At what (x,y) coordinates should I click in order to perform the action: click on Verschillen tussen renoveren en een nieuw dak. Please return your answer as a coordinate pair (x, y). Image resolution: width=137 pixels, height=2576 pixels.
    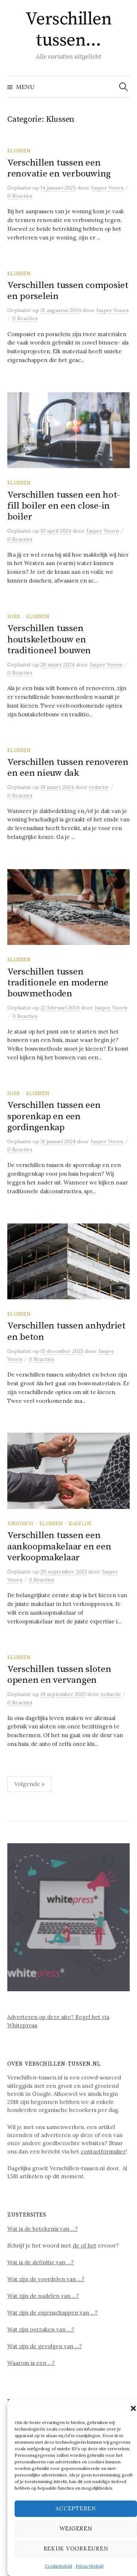
    Looking at the image, I should click on (68, 767).